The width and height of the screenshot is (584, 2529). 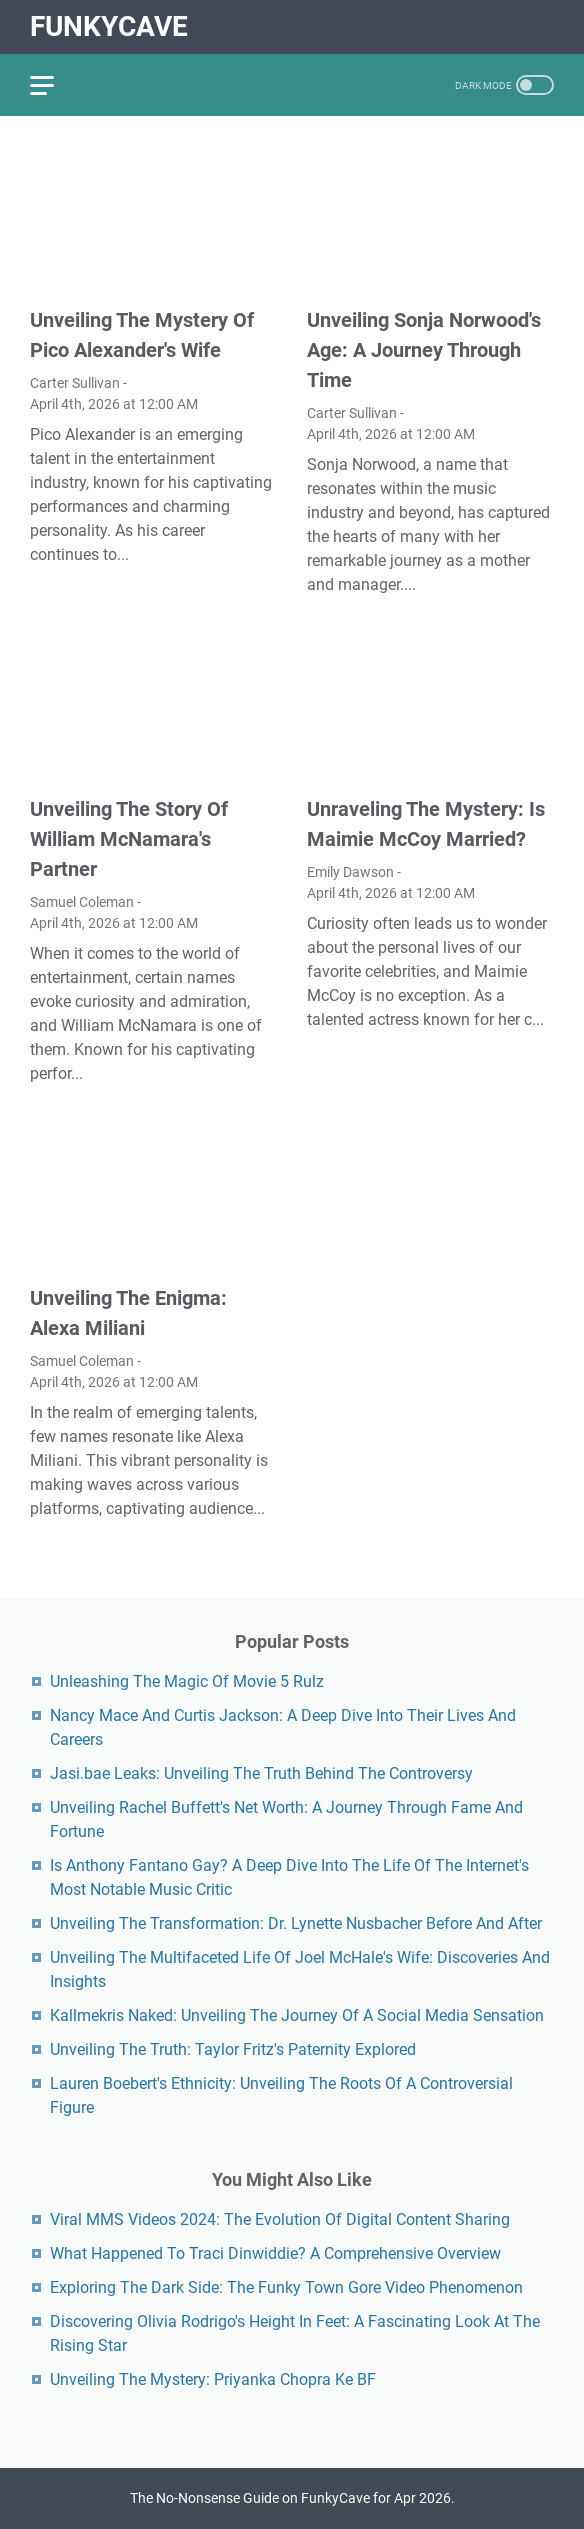 What do you see at coordinates (280, 2219) in the screenshot?
I see `Viral MMS Videos 2024: The Evolution Of Digital Content Sharing` at bounding box center [280, 2219].